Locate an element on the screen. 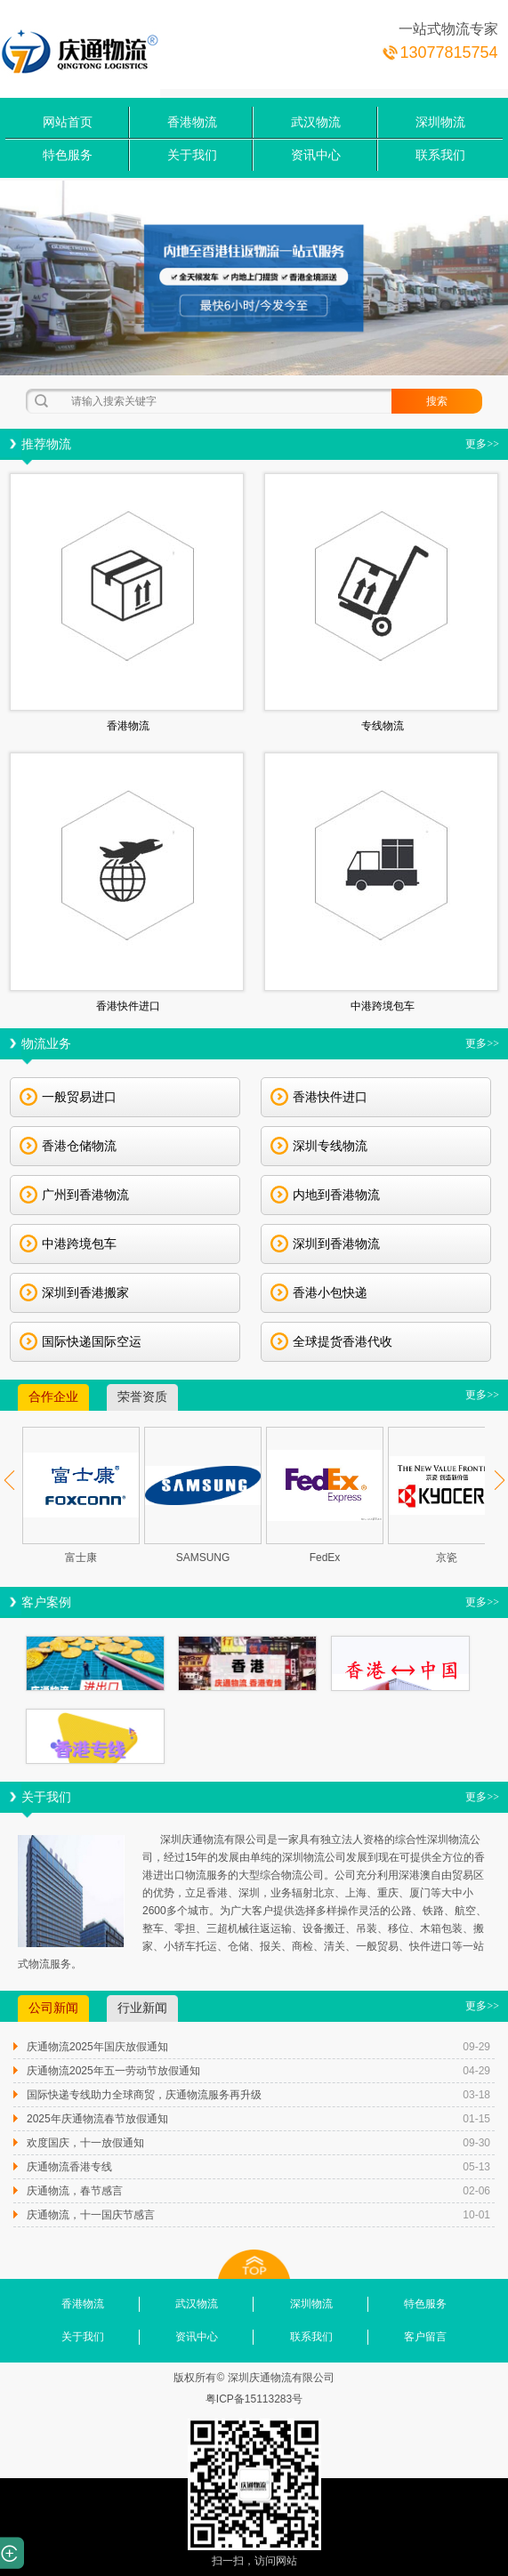  合作企业 is located at coordinates (53, 1397).